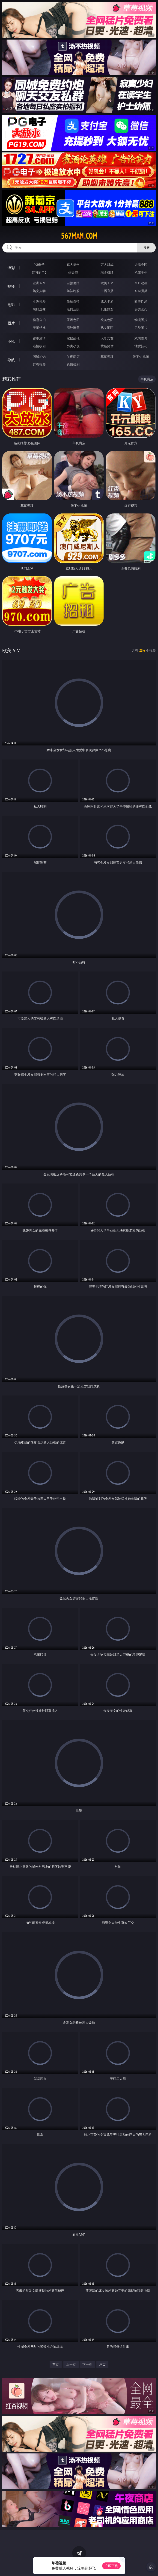 This screenshot has width=158, height=2576. I want to click on 动漫图片, so click(140, 320).